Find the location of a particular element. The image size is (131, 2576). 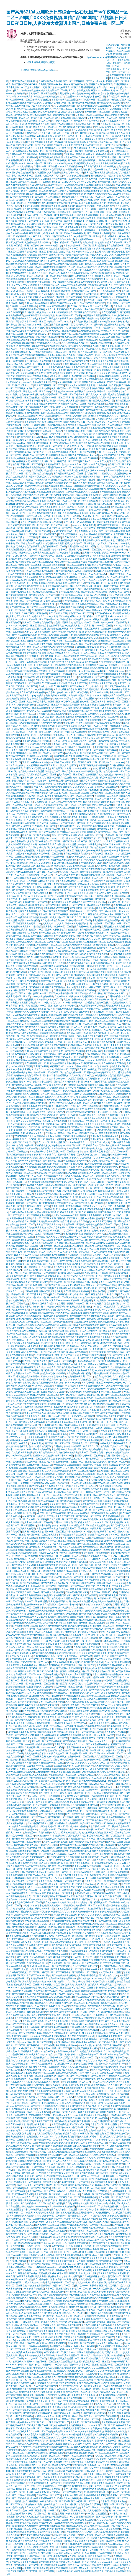

欧洲无码精品A码无人区 is located at coordinates (111, 1249).